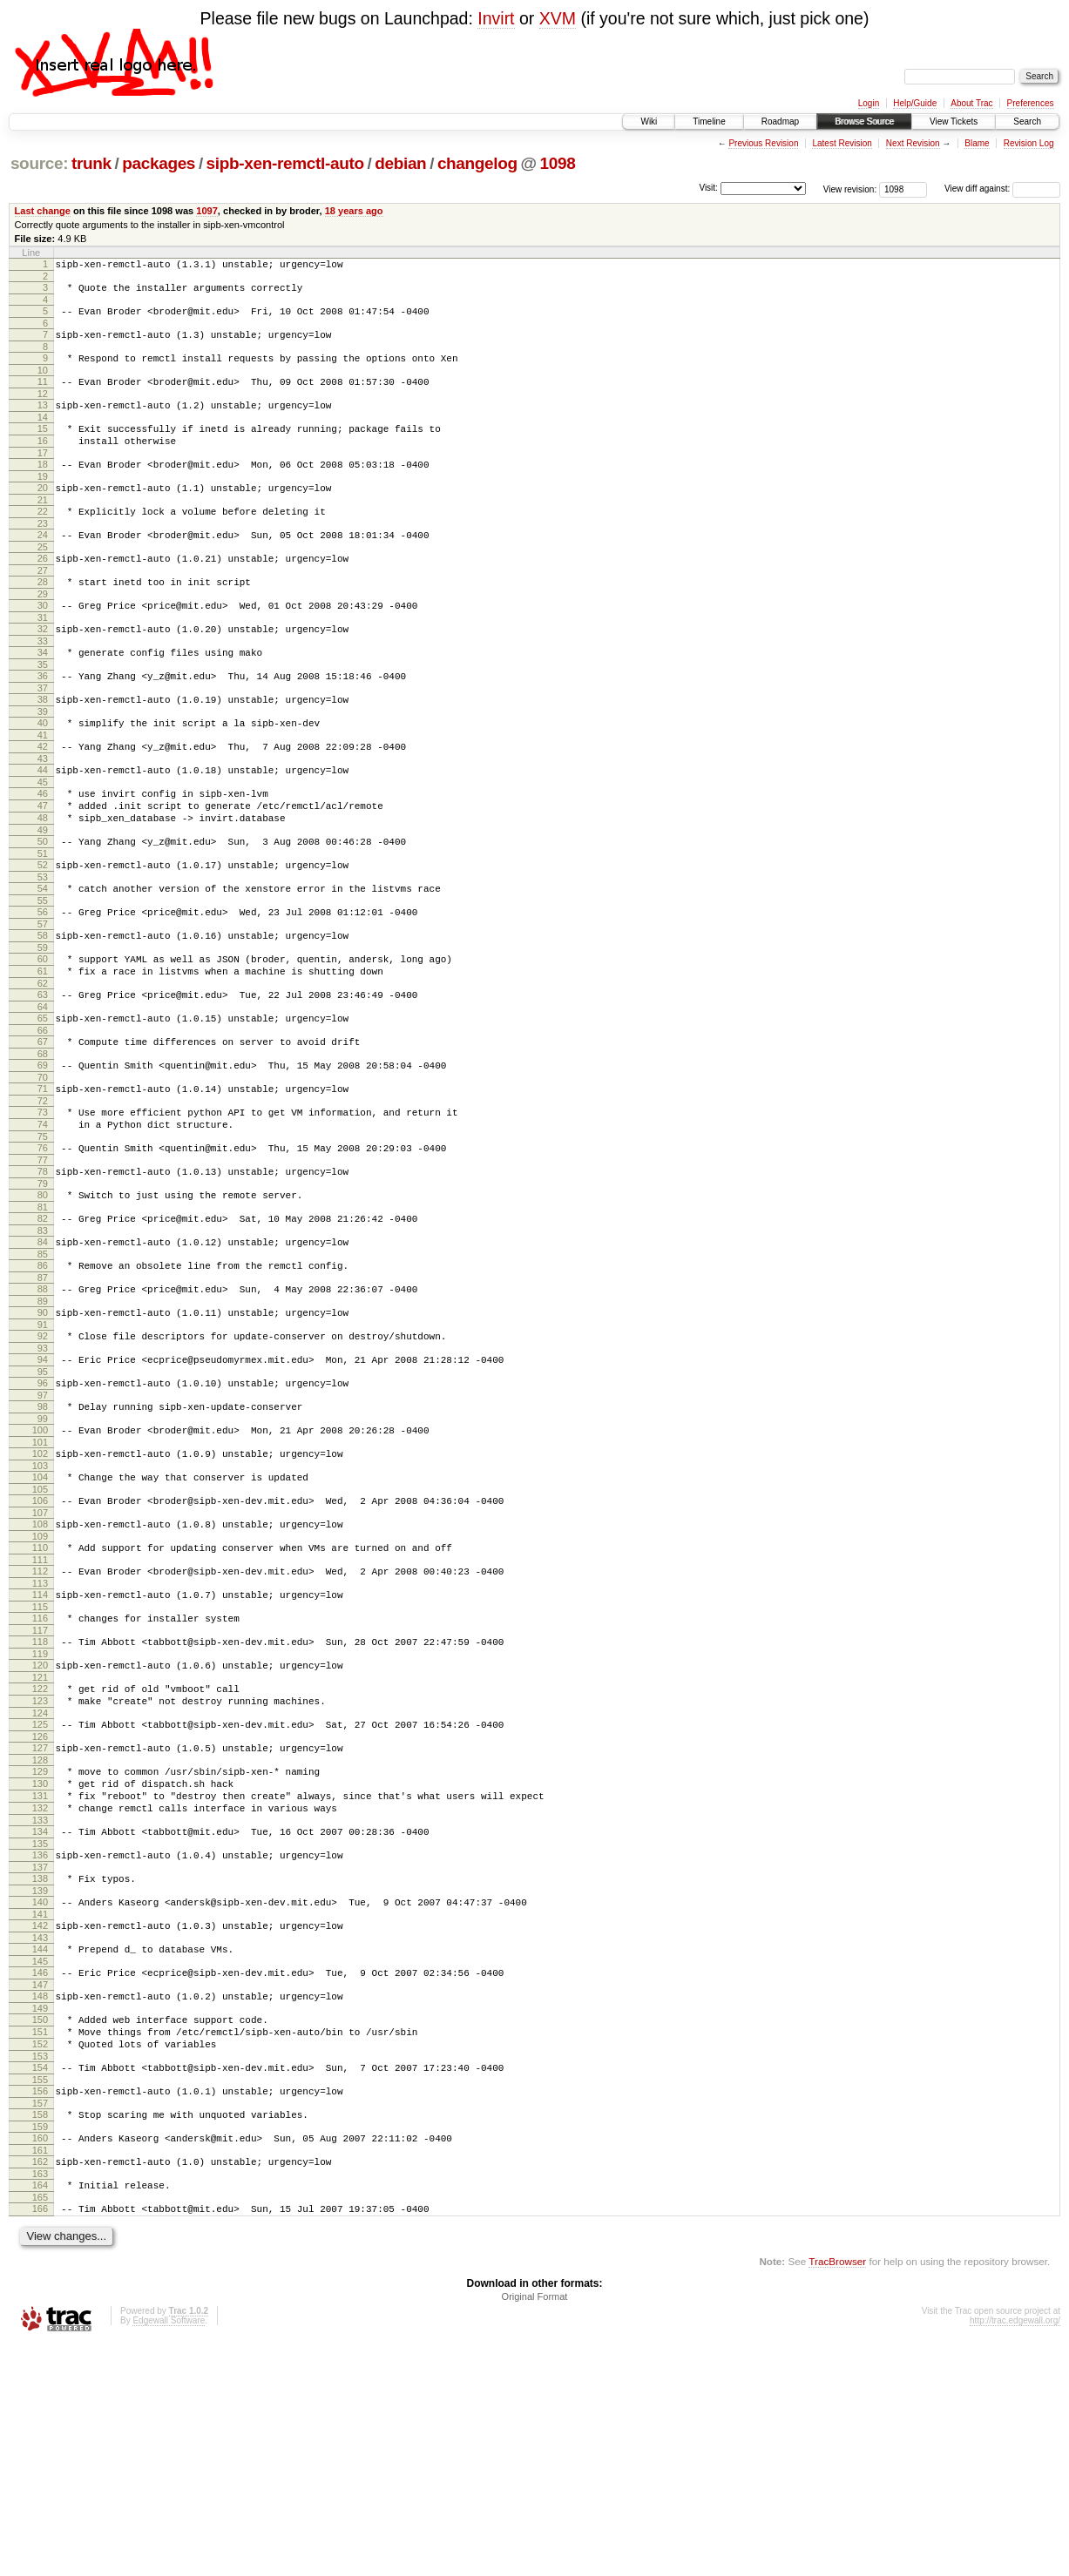 This screenshot has height=2576, width=1069. Describe the element at coordinates (40, 1816) in the screenshot. I see `119` at that location.